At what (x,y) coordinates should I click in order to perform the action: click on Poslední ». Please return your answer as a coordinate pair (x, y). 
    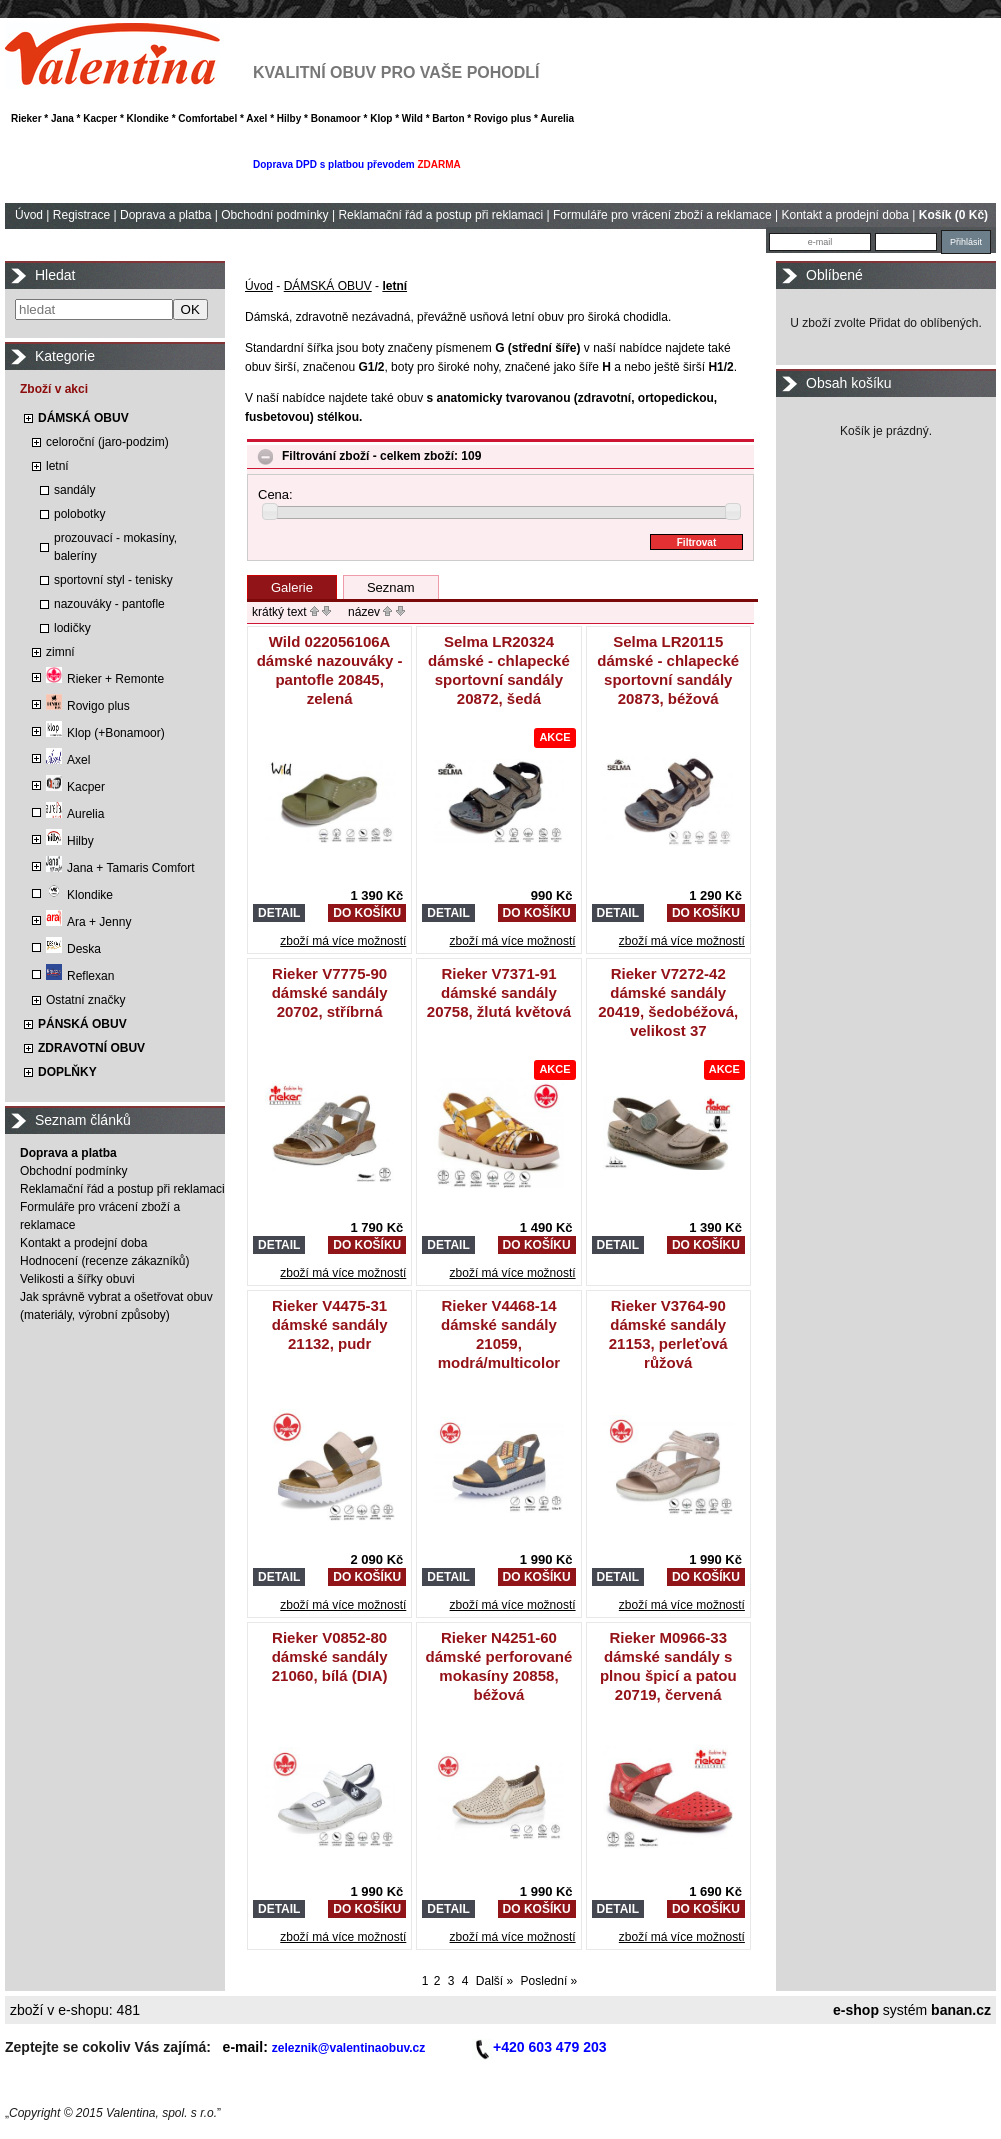
    Looking at the image, I should click on (549, 1981).